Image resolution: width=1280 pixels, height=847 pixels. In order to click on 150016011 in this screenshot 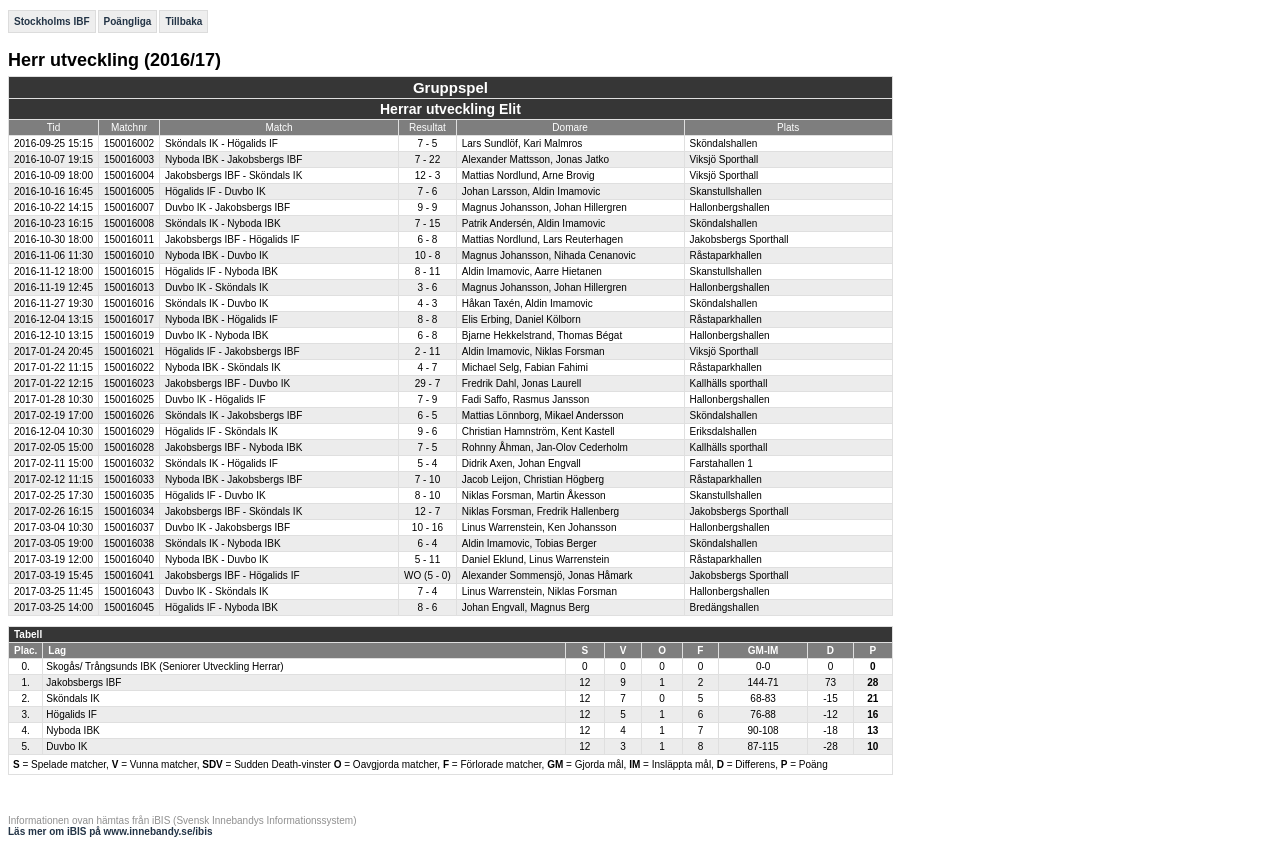, I will do `click(129, 239)`.